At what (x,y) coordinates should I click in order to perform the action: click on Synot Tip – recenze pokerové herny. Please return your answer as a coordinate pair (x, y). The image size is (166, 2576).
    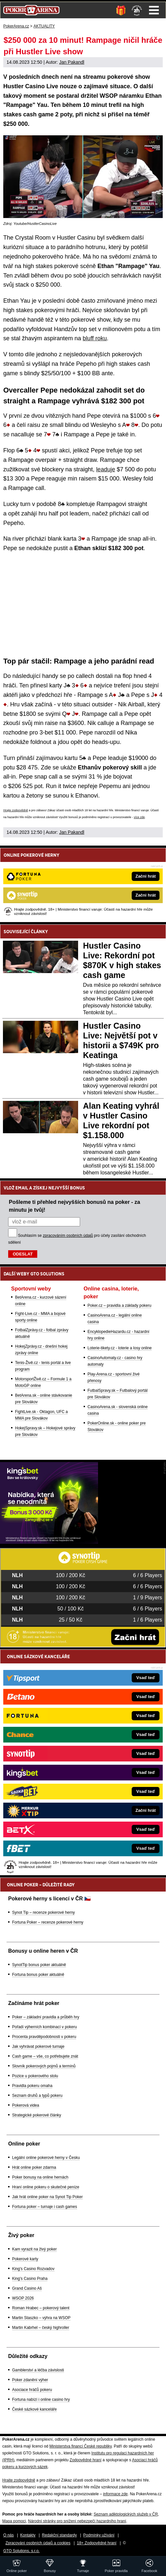
    Looking at the image, I should click on (43, 1912).